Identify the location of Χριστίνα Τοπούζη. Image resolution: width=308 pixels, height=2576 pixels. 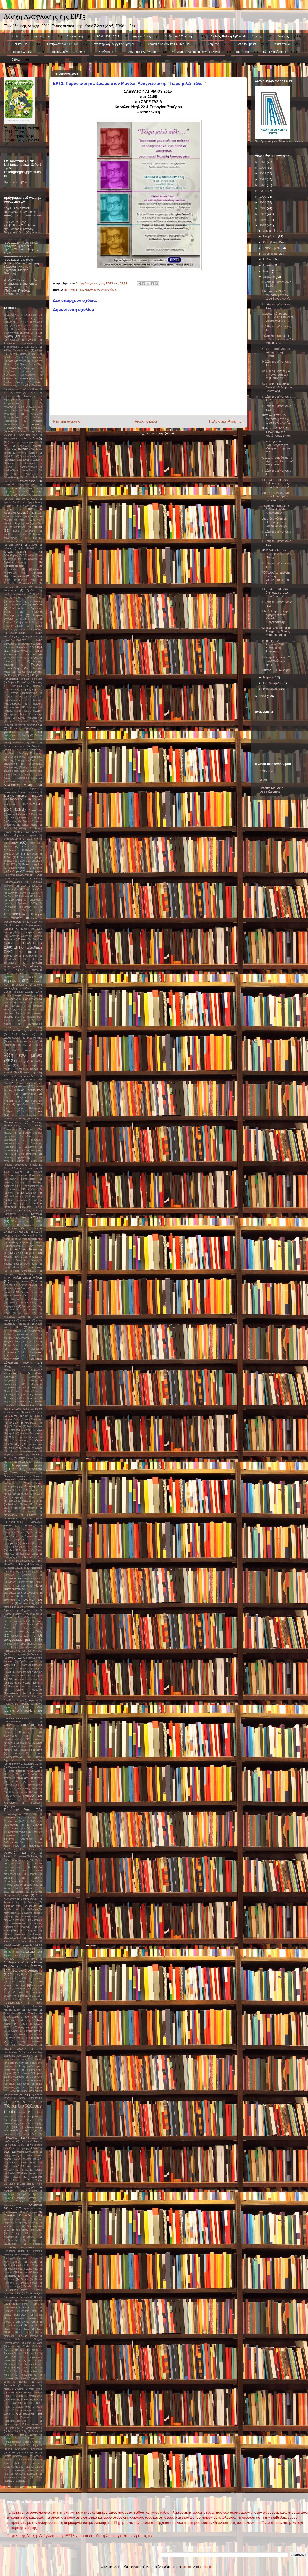
(14, 2219).